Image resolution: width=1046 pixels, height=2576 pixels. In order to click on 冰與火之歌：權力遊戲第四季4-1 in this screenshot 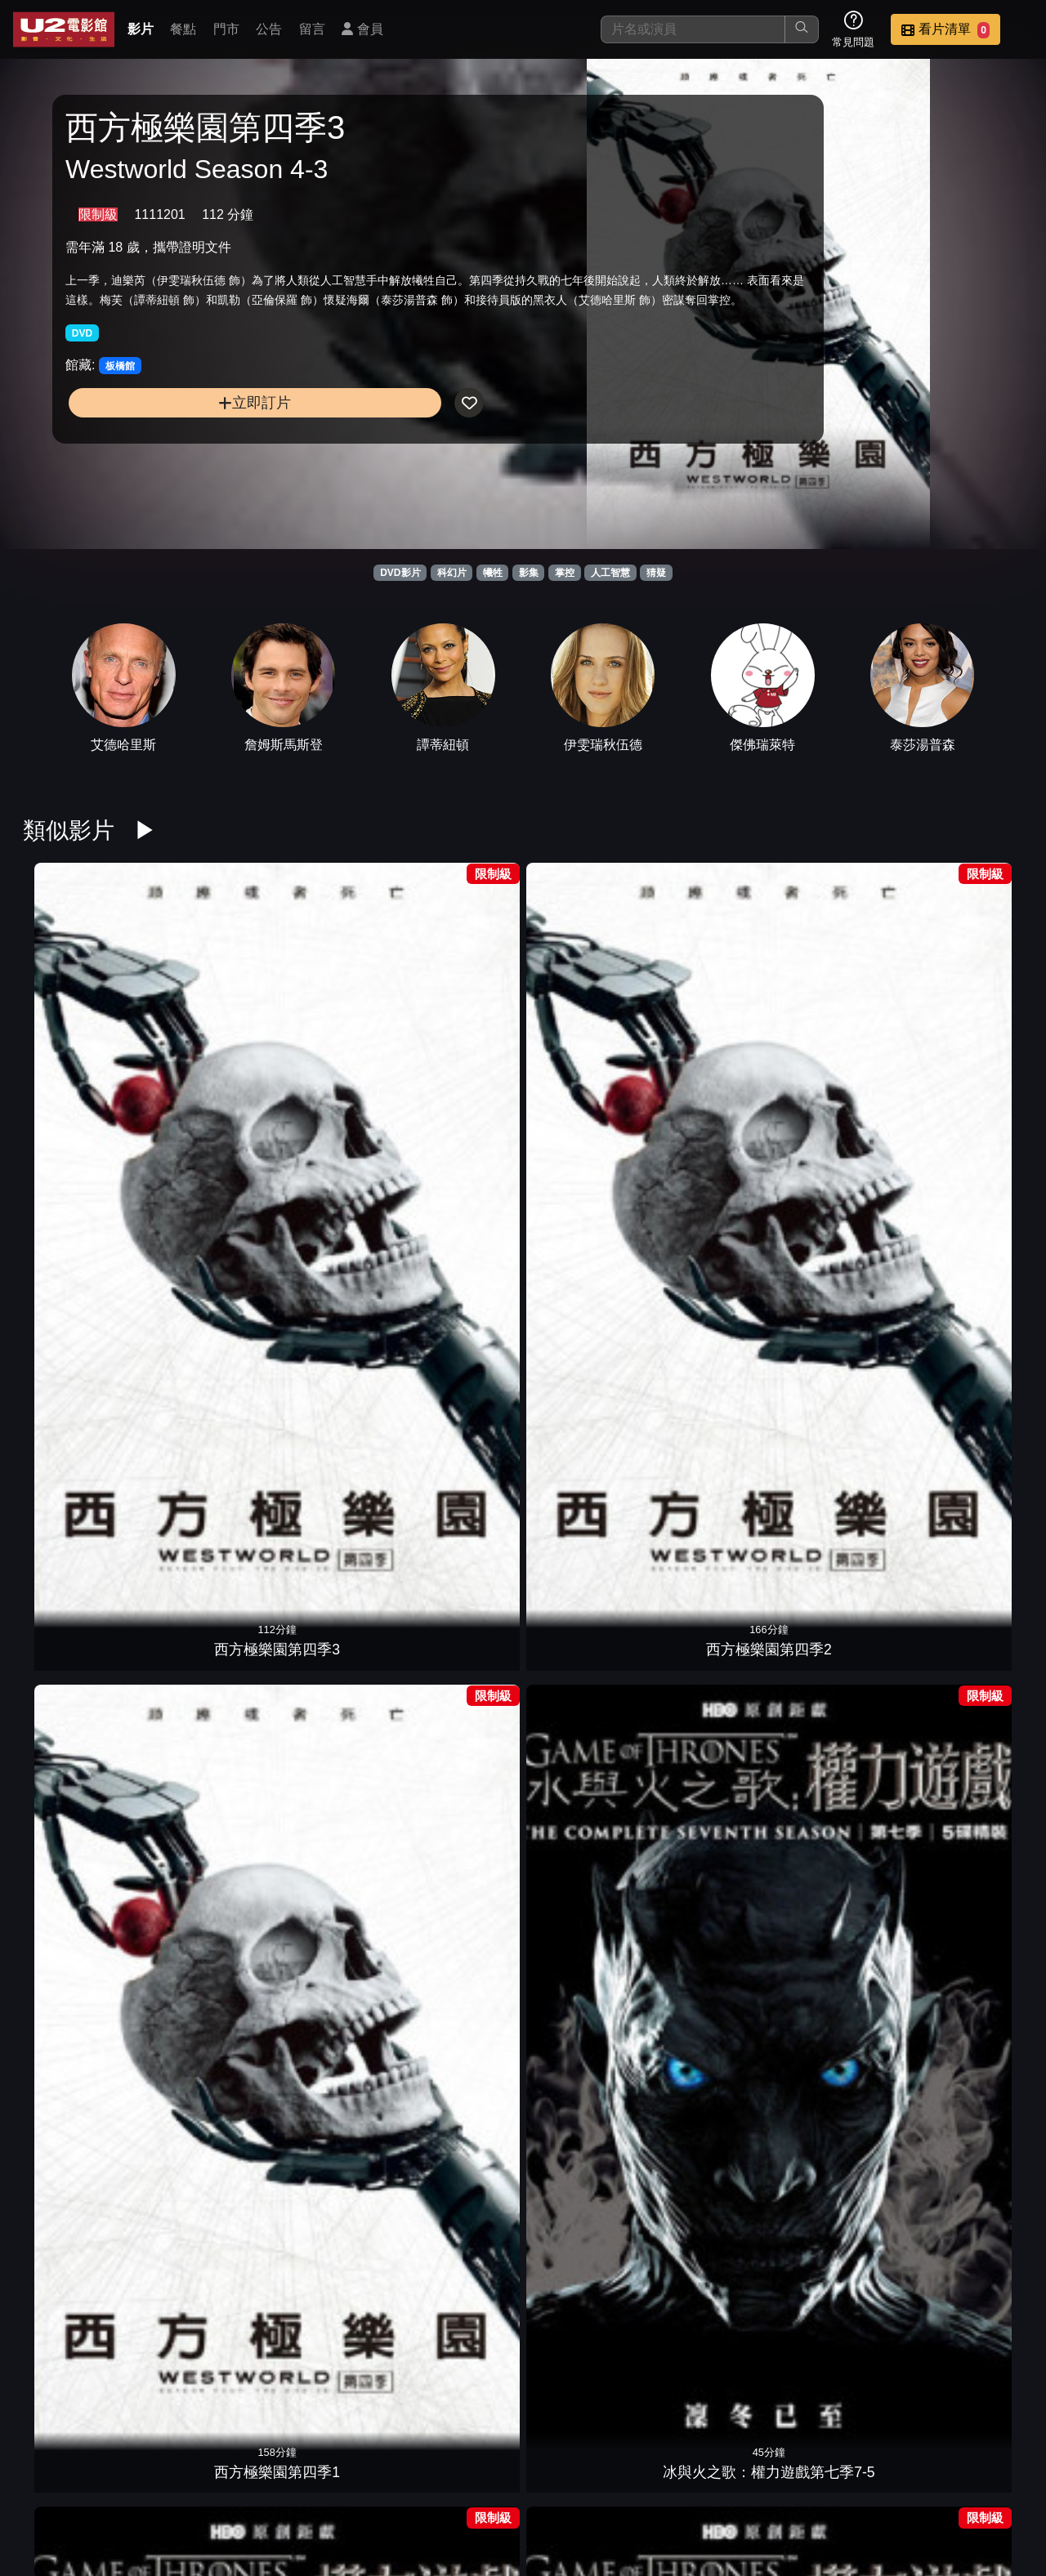, I will do `click(587, 1239)`.